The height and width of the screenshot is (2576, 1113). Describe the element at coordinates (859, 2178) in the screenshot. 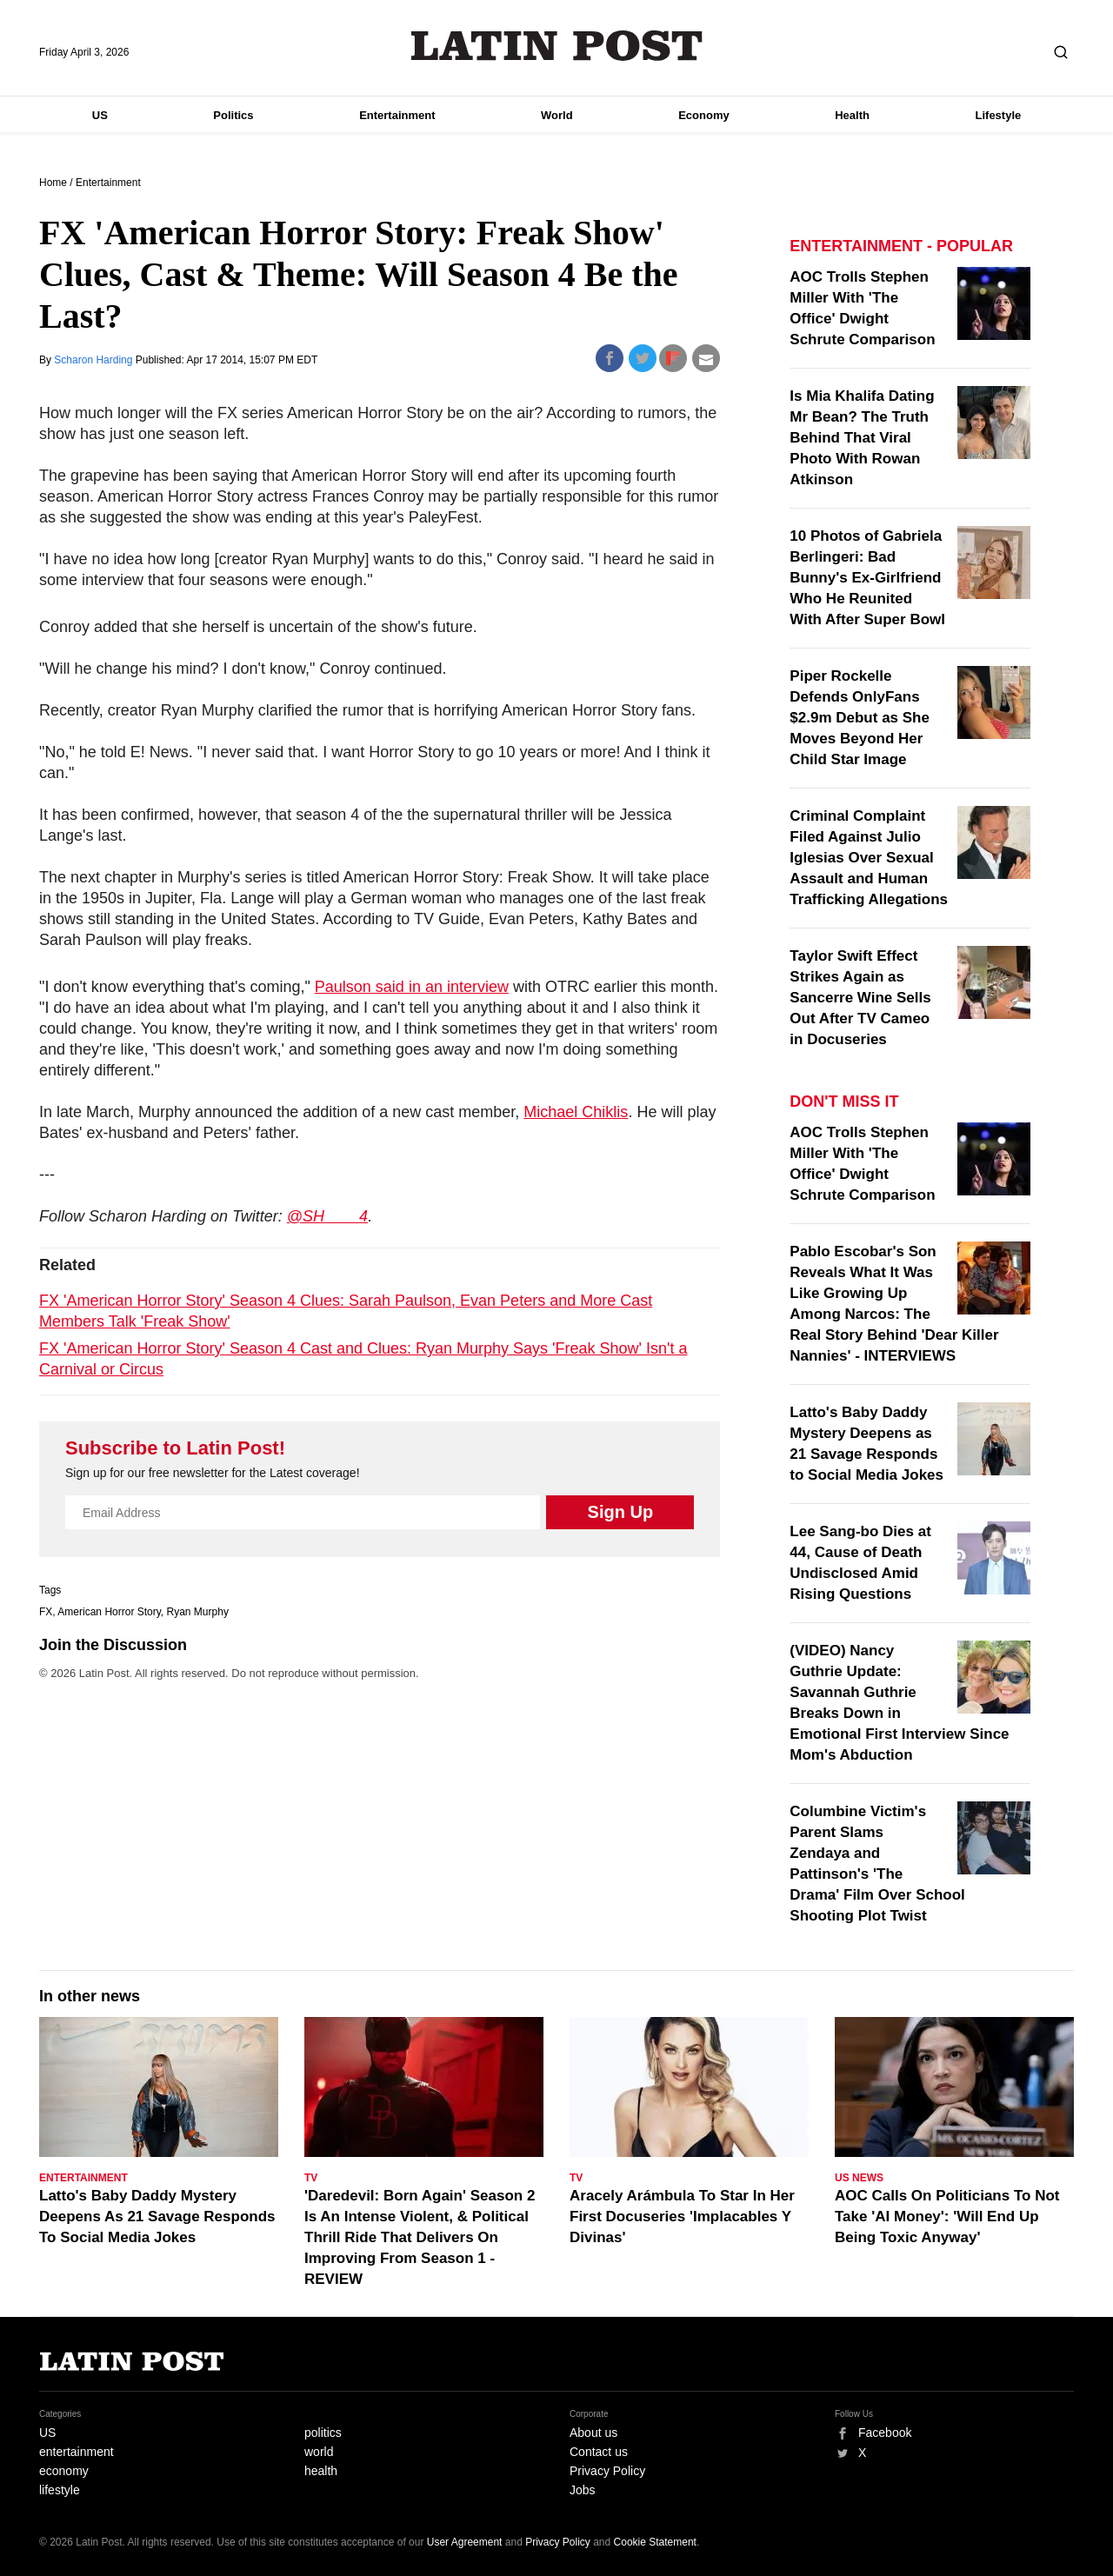

I see `US News` at that location.